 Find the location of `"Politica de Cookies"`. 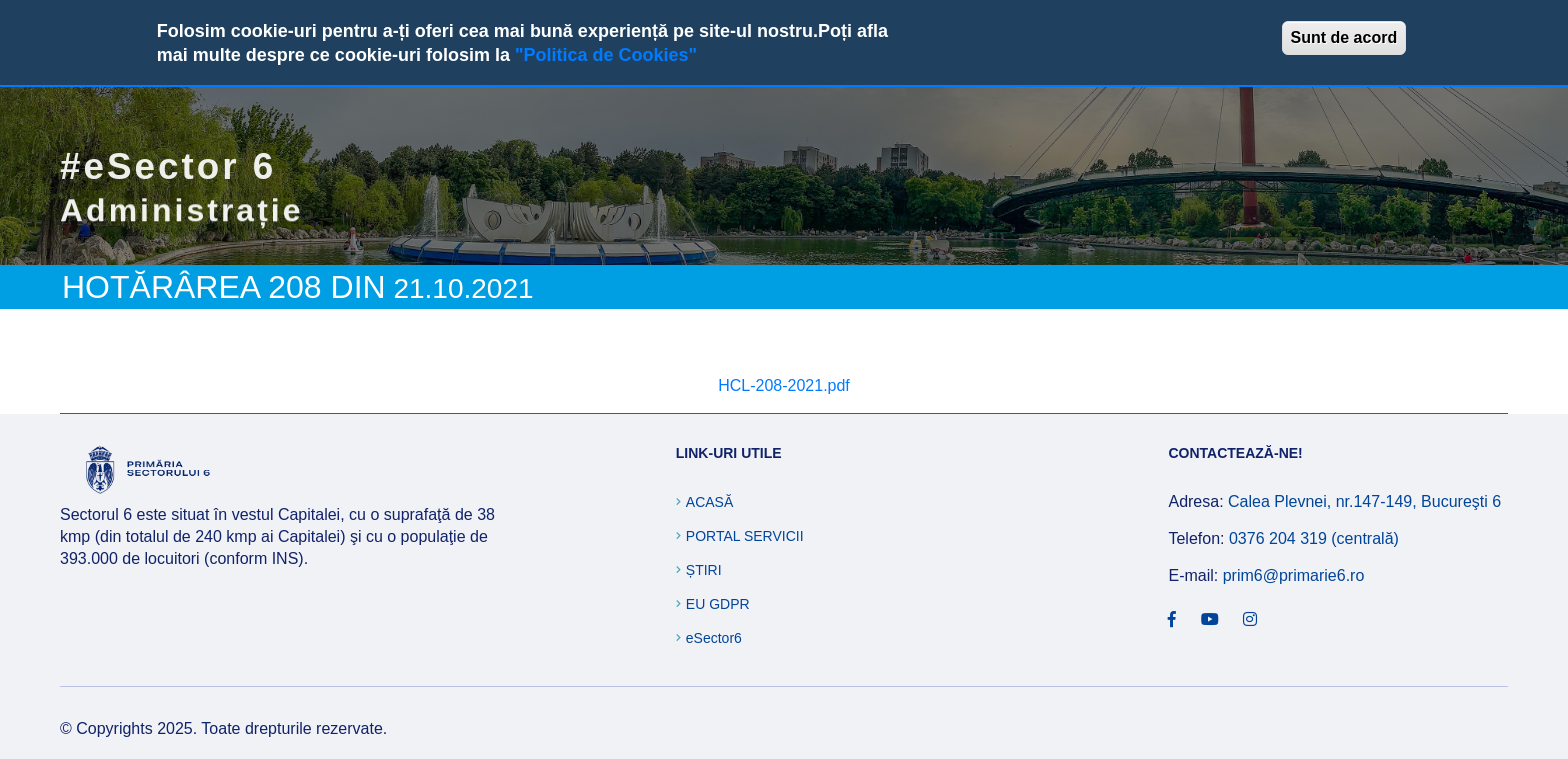

"Politica de Cookies" is located at coordinates (606, 55).